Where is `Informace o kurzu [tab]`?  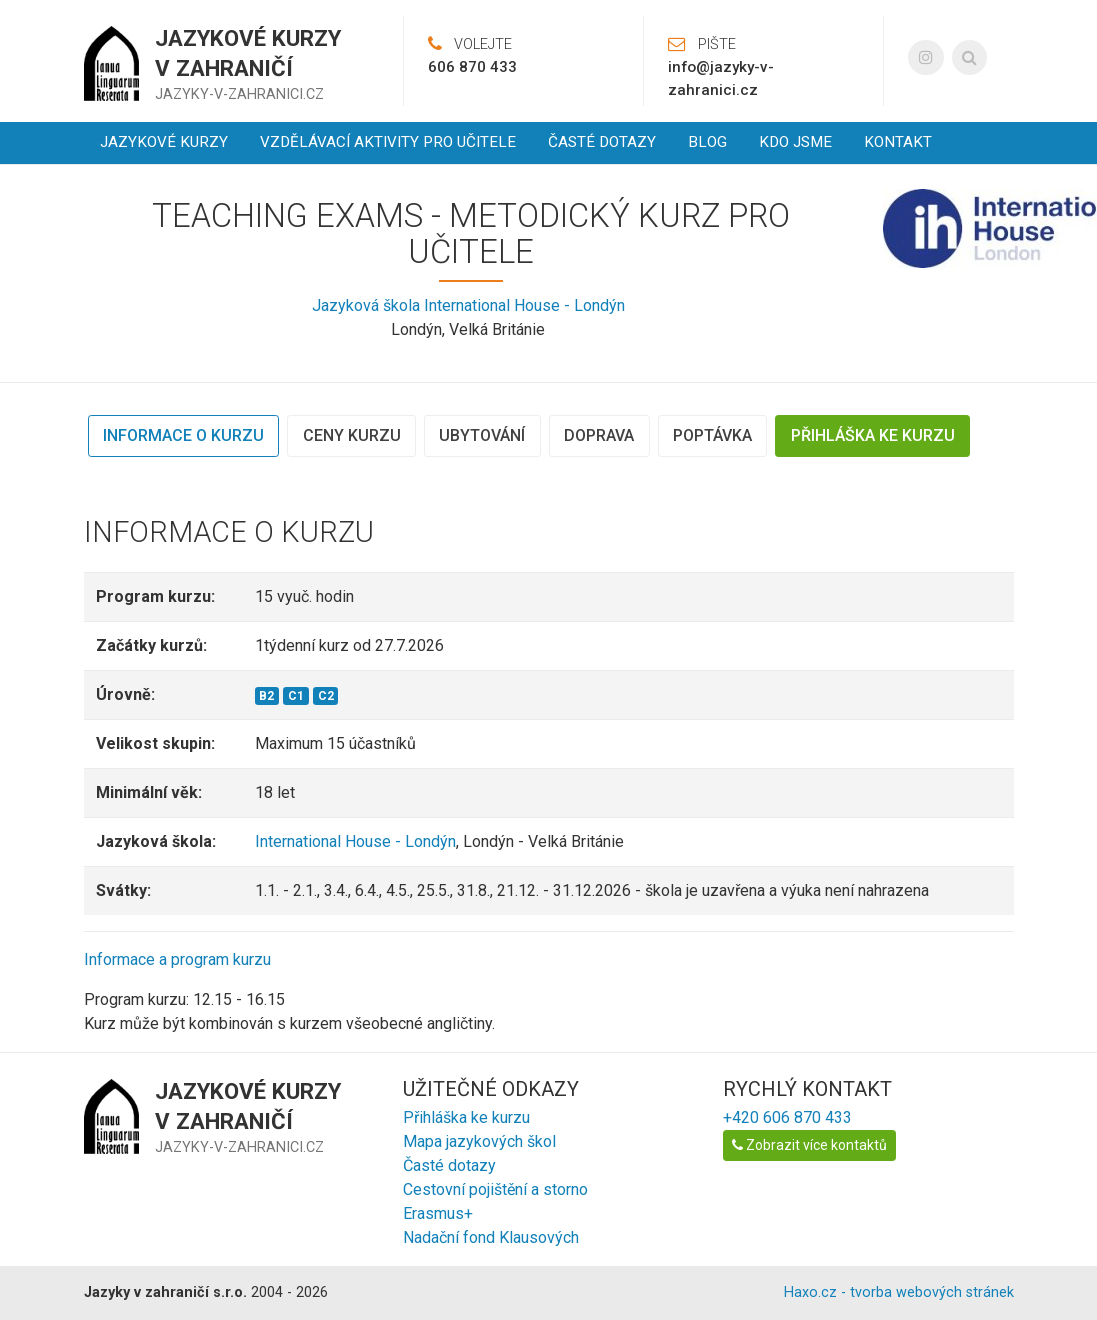
Informace o kurzu [tab] is located at coordinates (183, 435).